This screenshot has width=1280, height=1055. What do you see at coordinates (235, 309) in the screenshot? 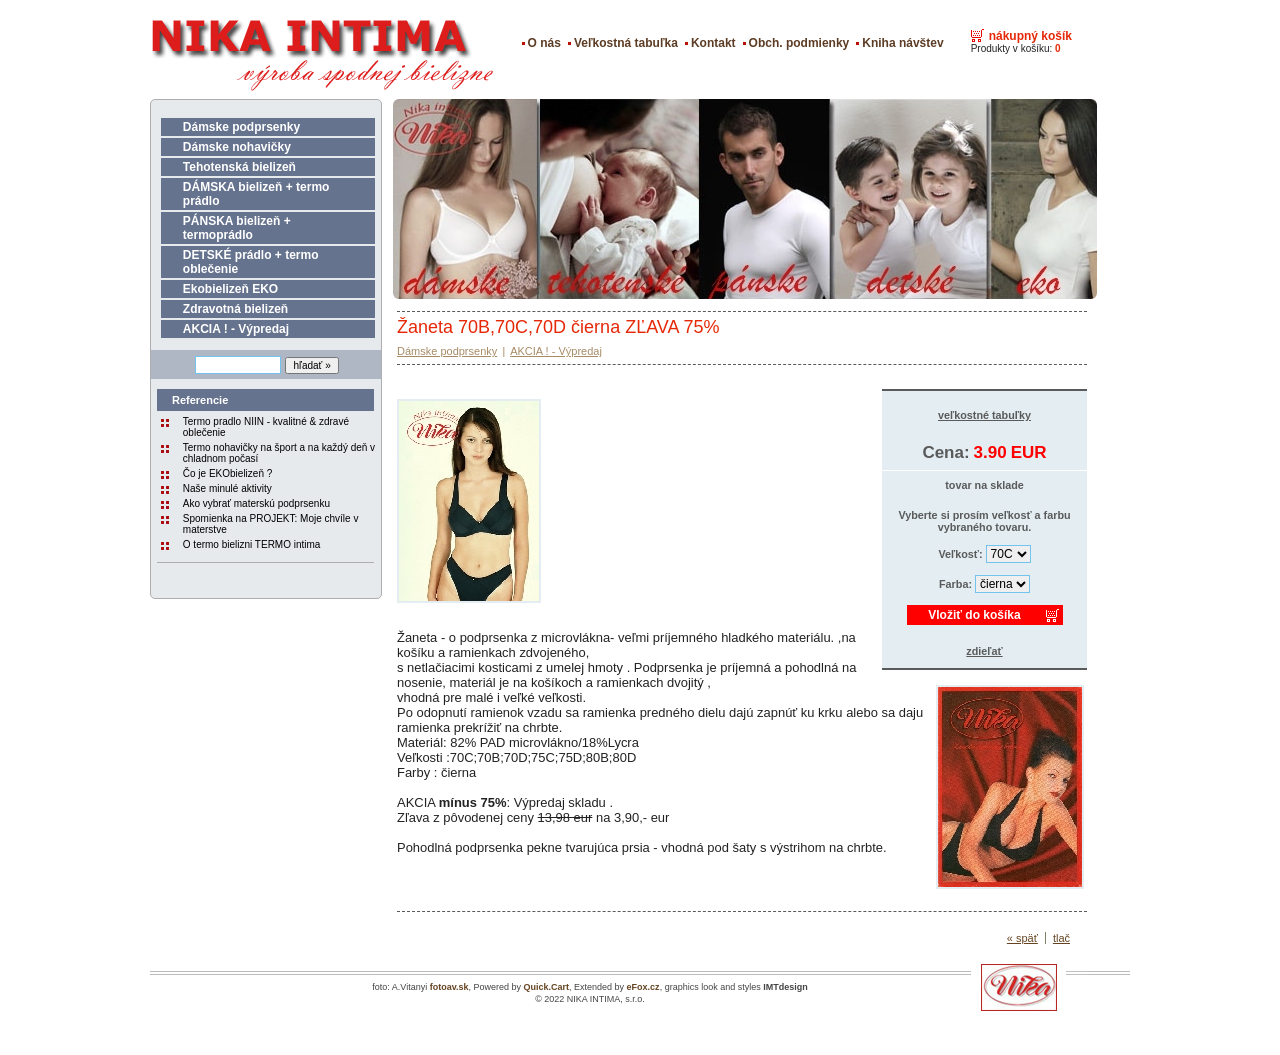
I see `Zdravotná bielizeň` at bounding box center [235, 309].